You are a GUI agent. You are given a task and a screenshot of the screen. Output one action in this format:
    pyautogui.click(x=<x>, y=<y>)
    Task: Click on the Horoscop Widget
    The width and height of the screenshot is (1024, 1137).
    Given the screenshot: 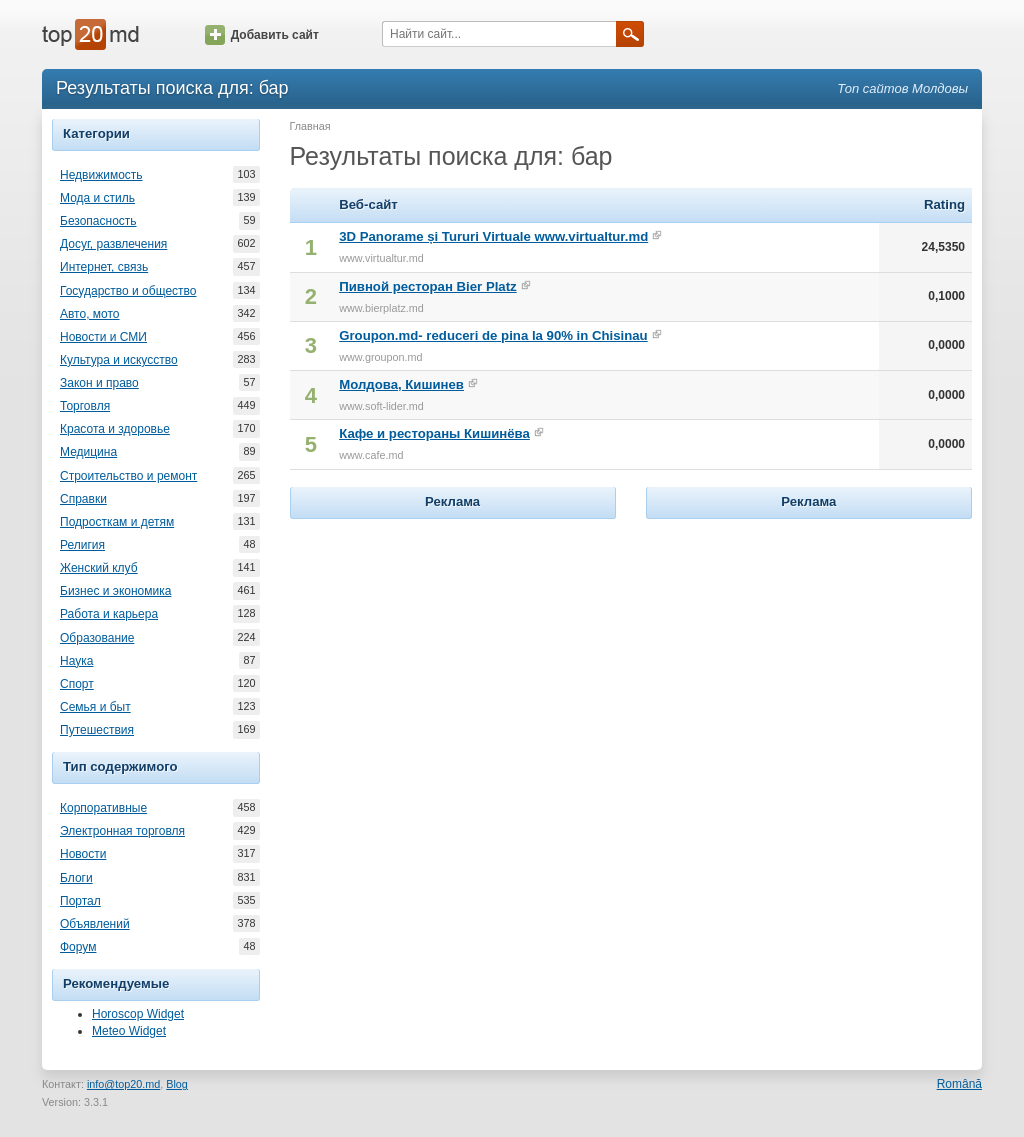 What is the action you would take?
    pyautogui.click(x=138, y=1014)
    